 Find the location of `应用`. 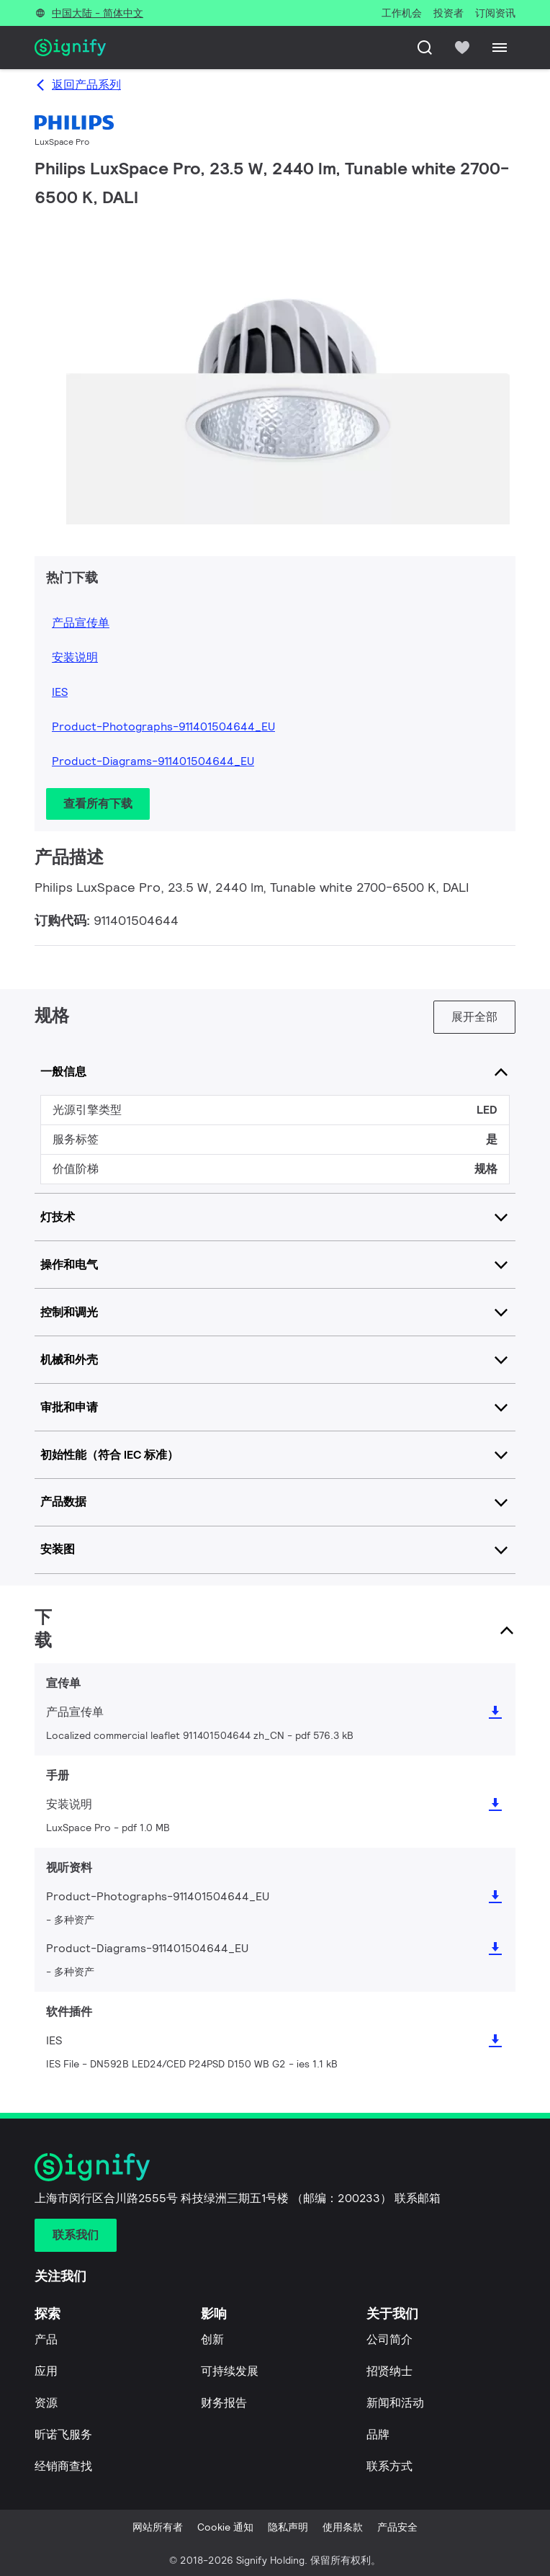

应用 is located at coordinates (46, 2371).